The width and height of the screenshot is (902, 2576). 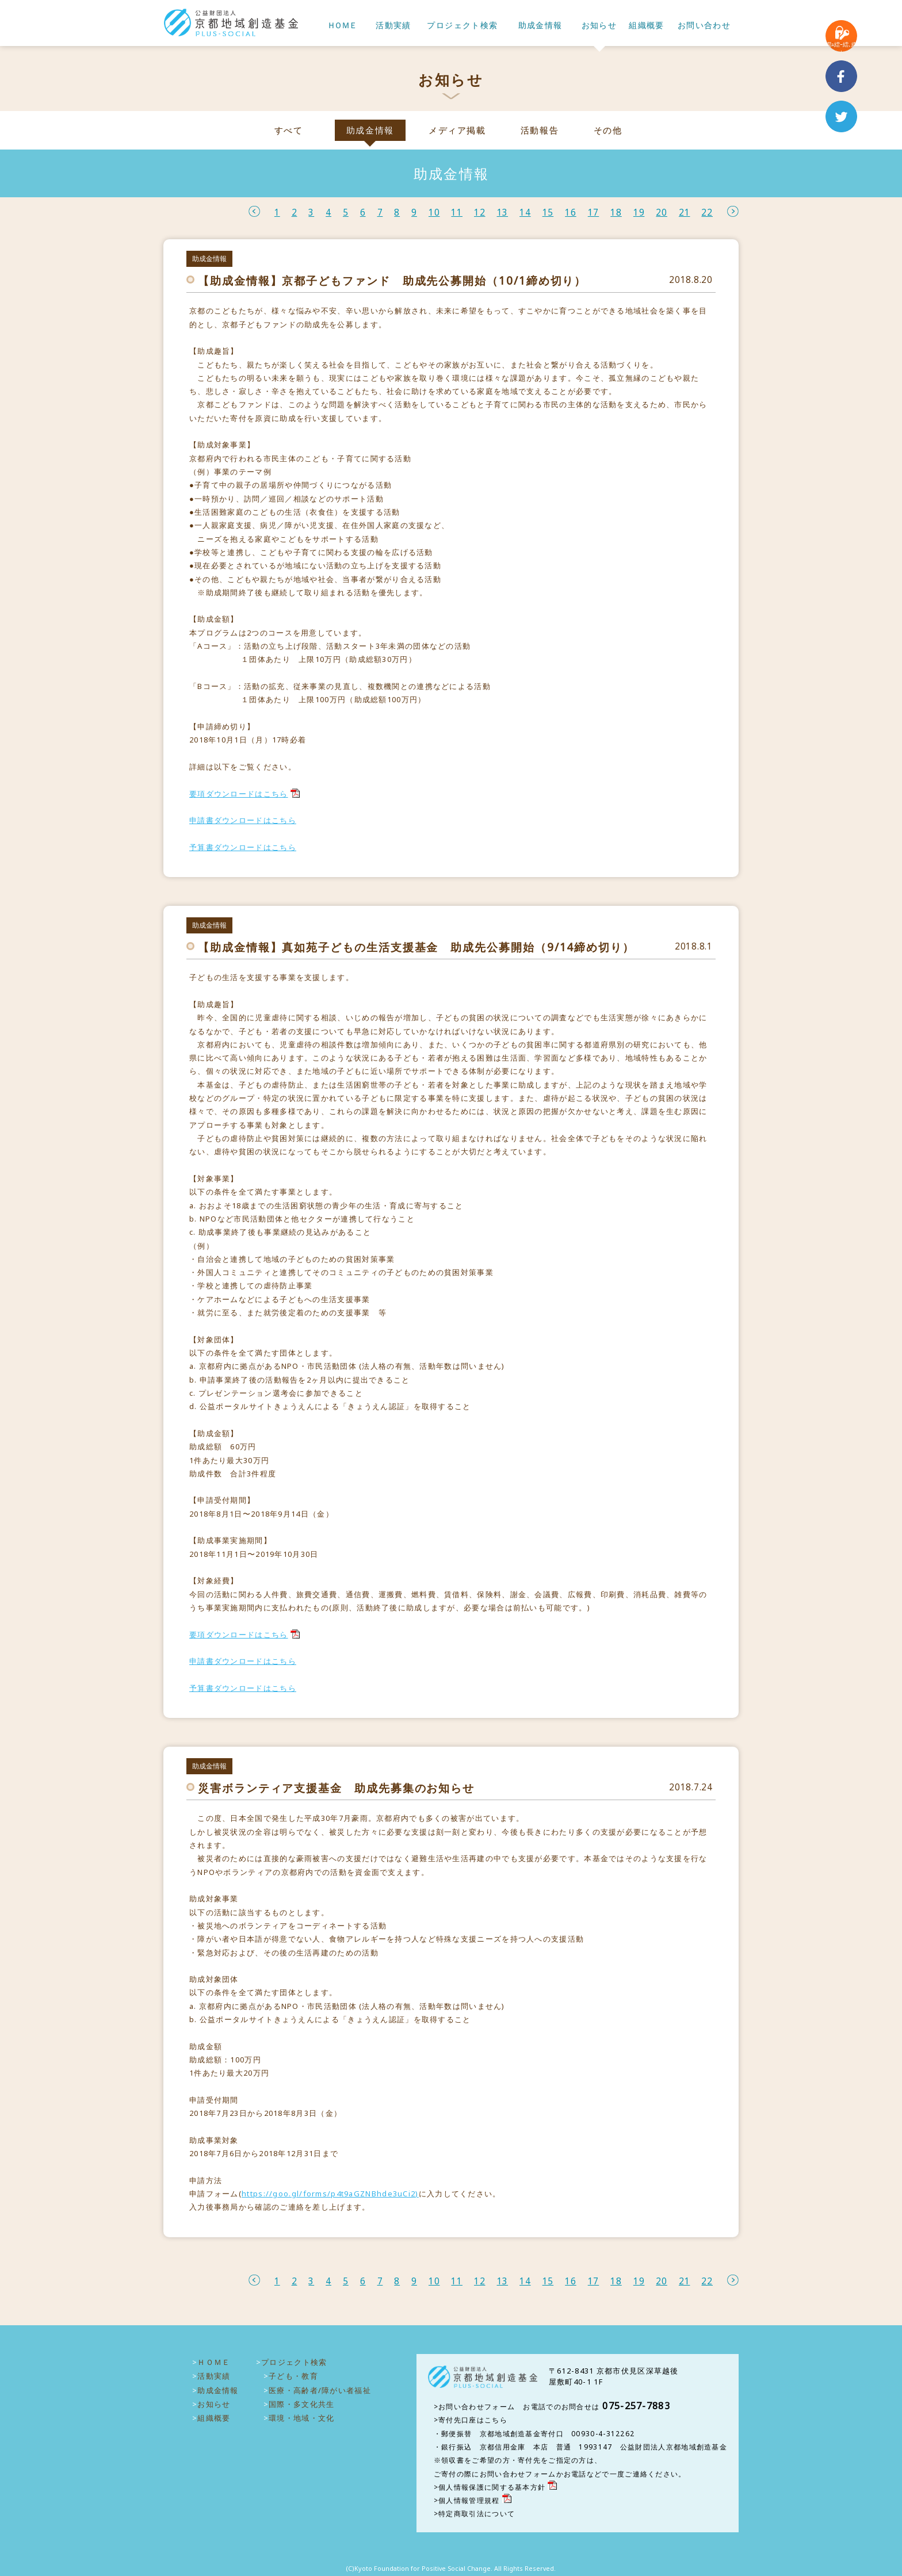 I want to click on 医療・高齢者/障がい者福祉, so click(x=320, y=2390).